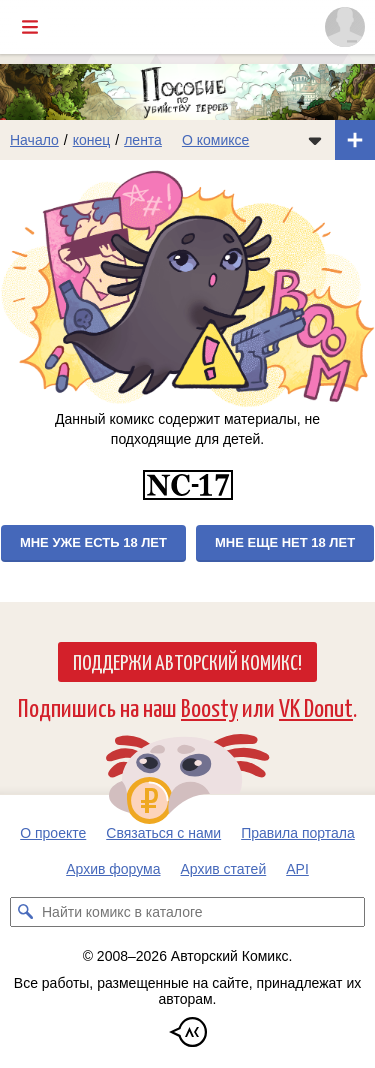 Image resolution: width=375 pixels, height=1068 pixels. Describe the element at coordinates (209, 706) in the screenshot. I see `Boosty` at that location.